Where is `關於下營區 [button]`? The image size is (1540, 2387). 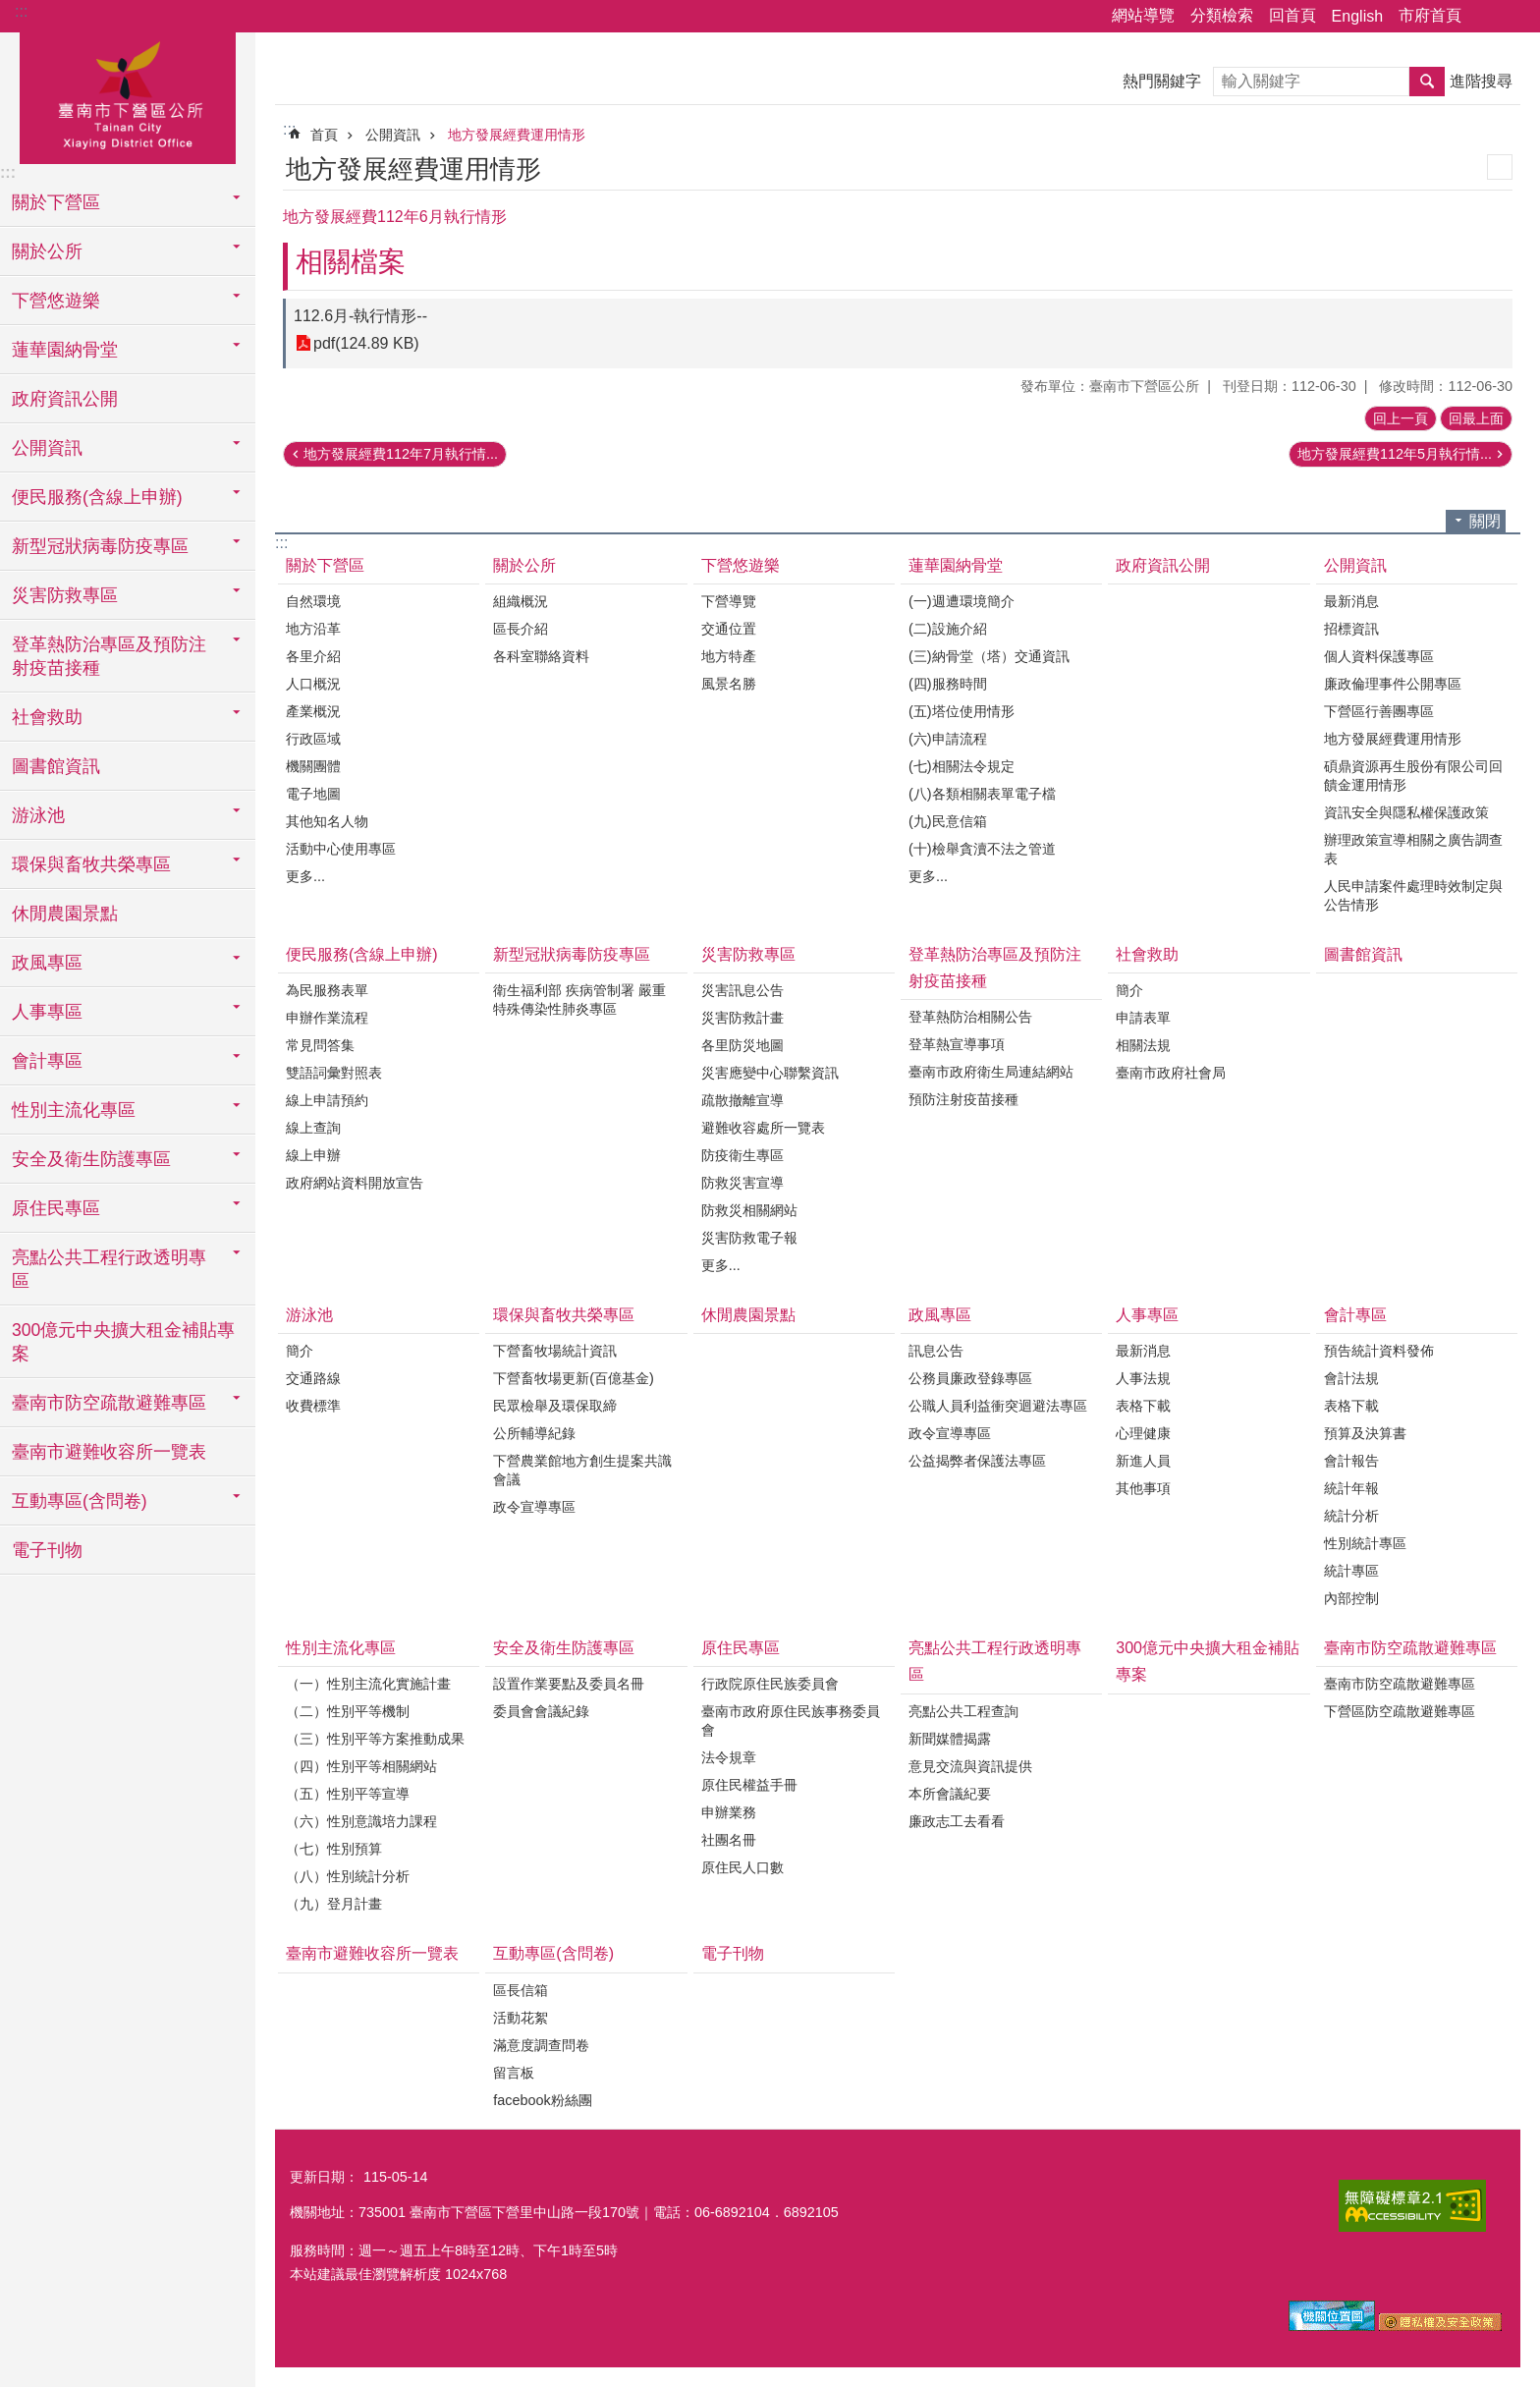
關於下營區 [button] is located at coordinates (56, 202).